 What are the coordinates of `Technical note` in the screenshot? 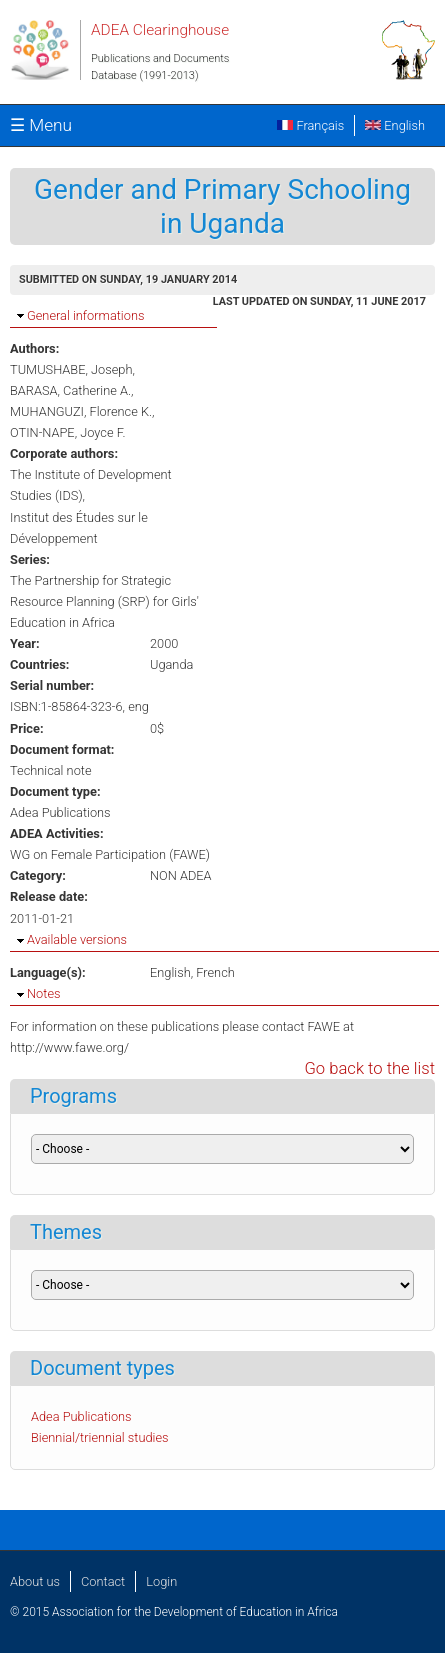 It's located at (51, 770).